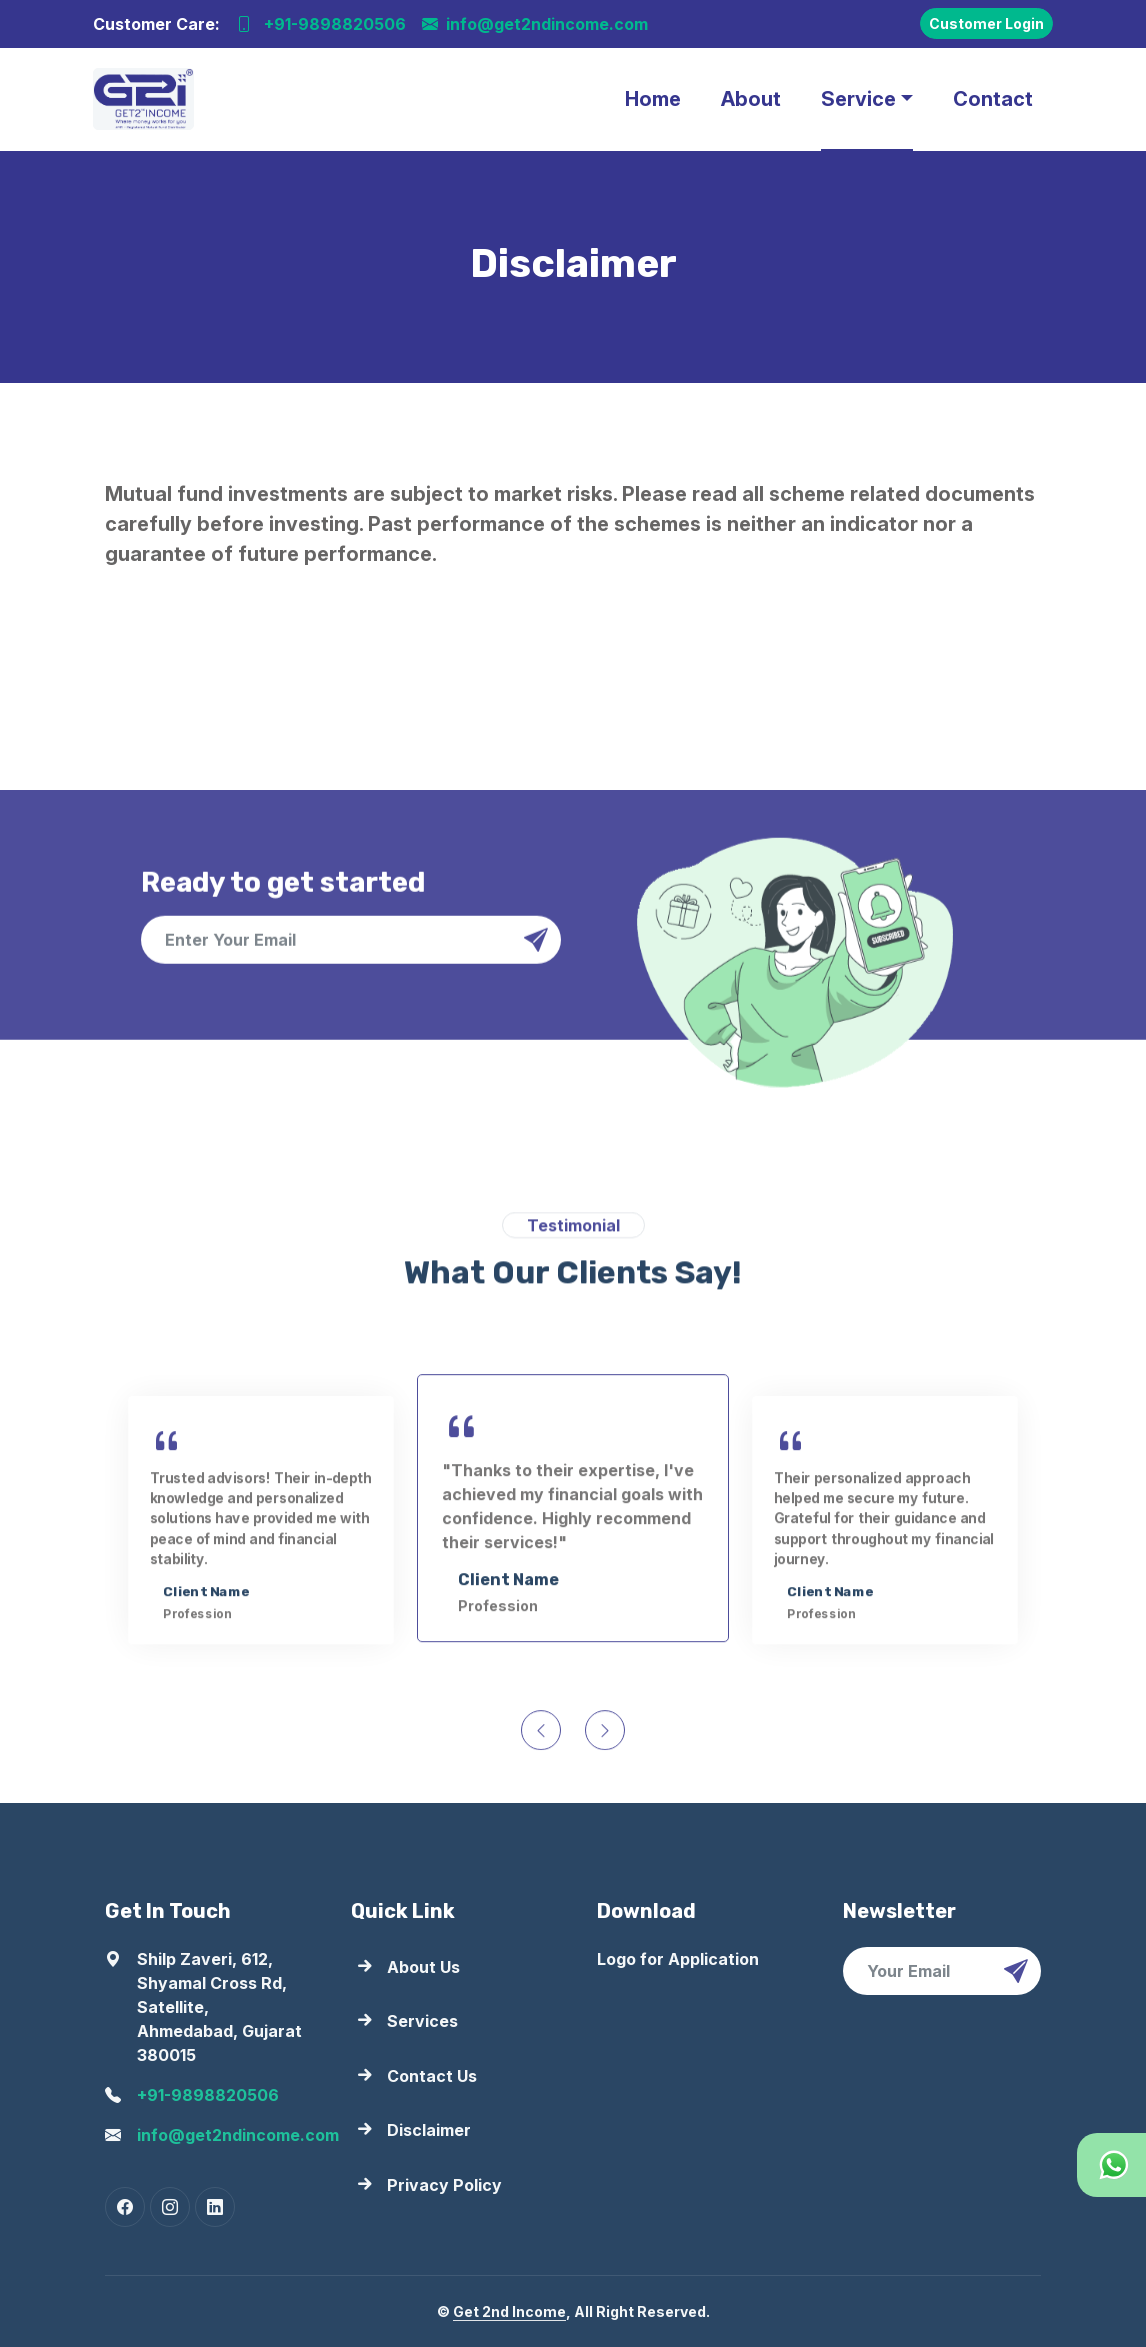 The image size is (1146, 2347). Describe the element at coordinates (986, 23) in the screenshot. I see `Customer Login` at that location.